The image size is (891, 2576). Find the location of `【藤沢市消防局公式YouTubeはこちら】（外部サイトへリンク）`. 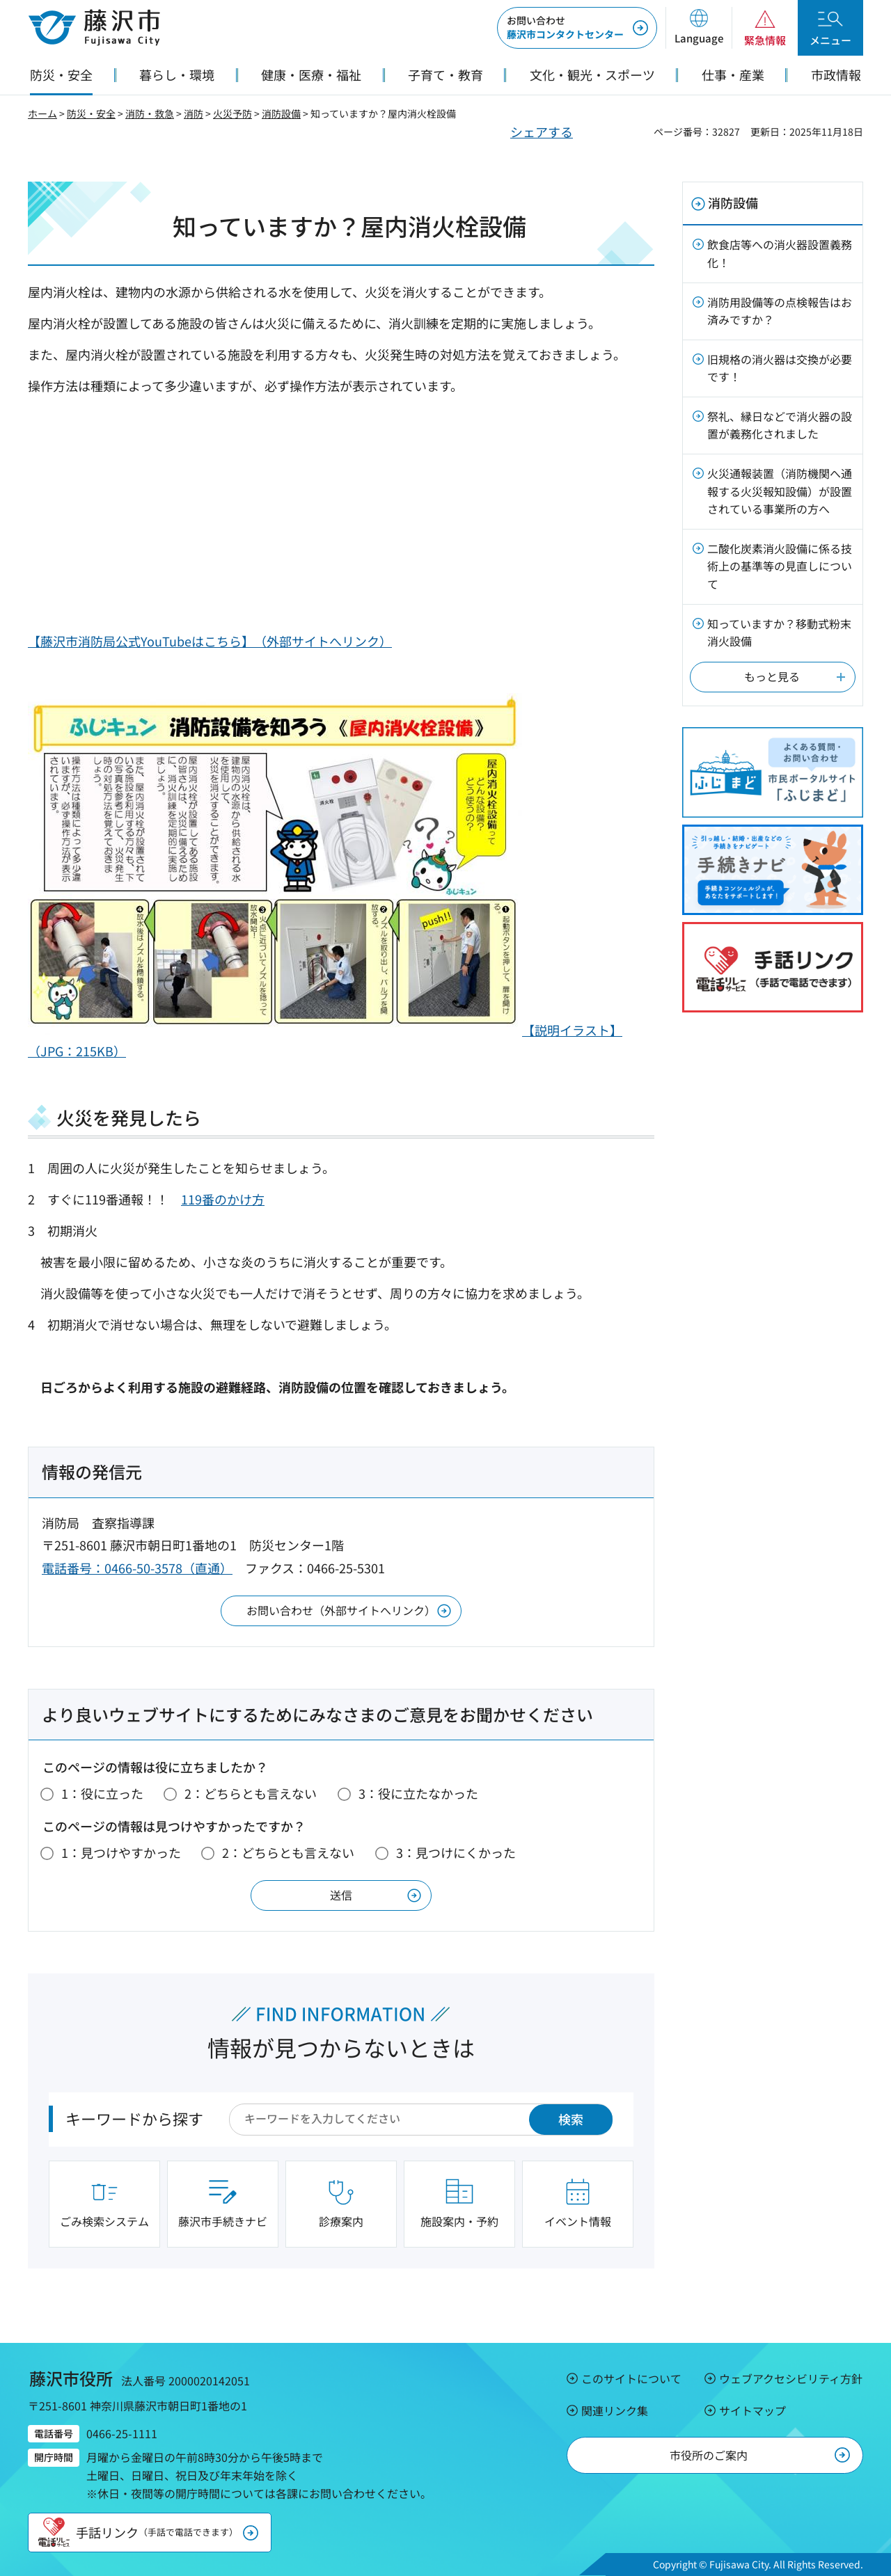

【藤沢市消防局公式YouTubeはこちら】（外部サイトへリンク） is located at coordinates (210, 641).